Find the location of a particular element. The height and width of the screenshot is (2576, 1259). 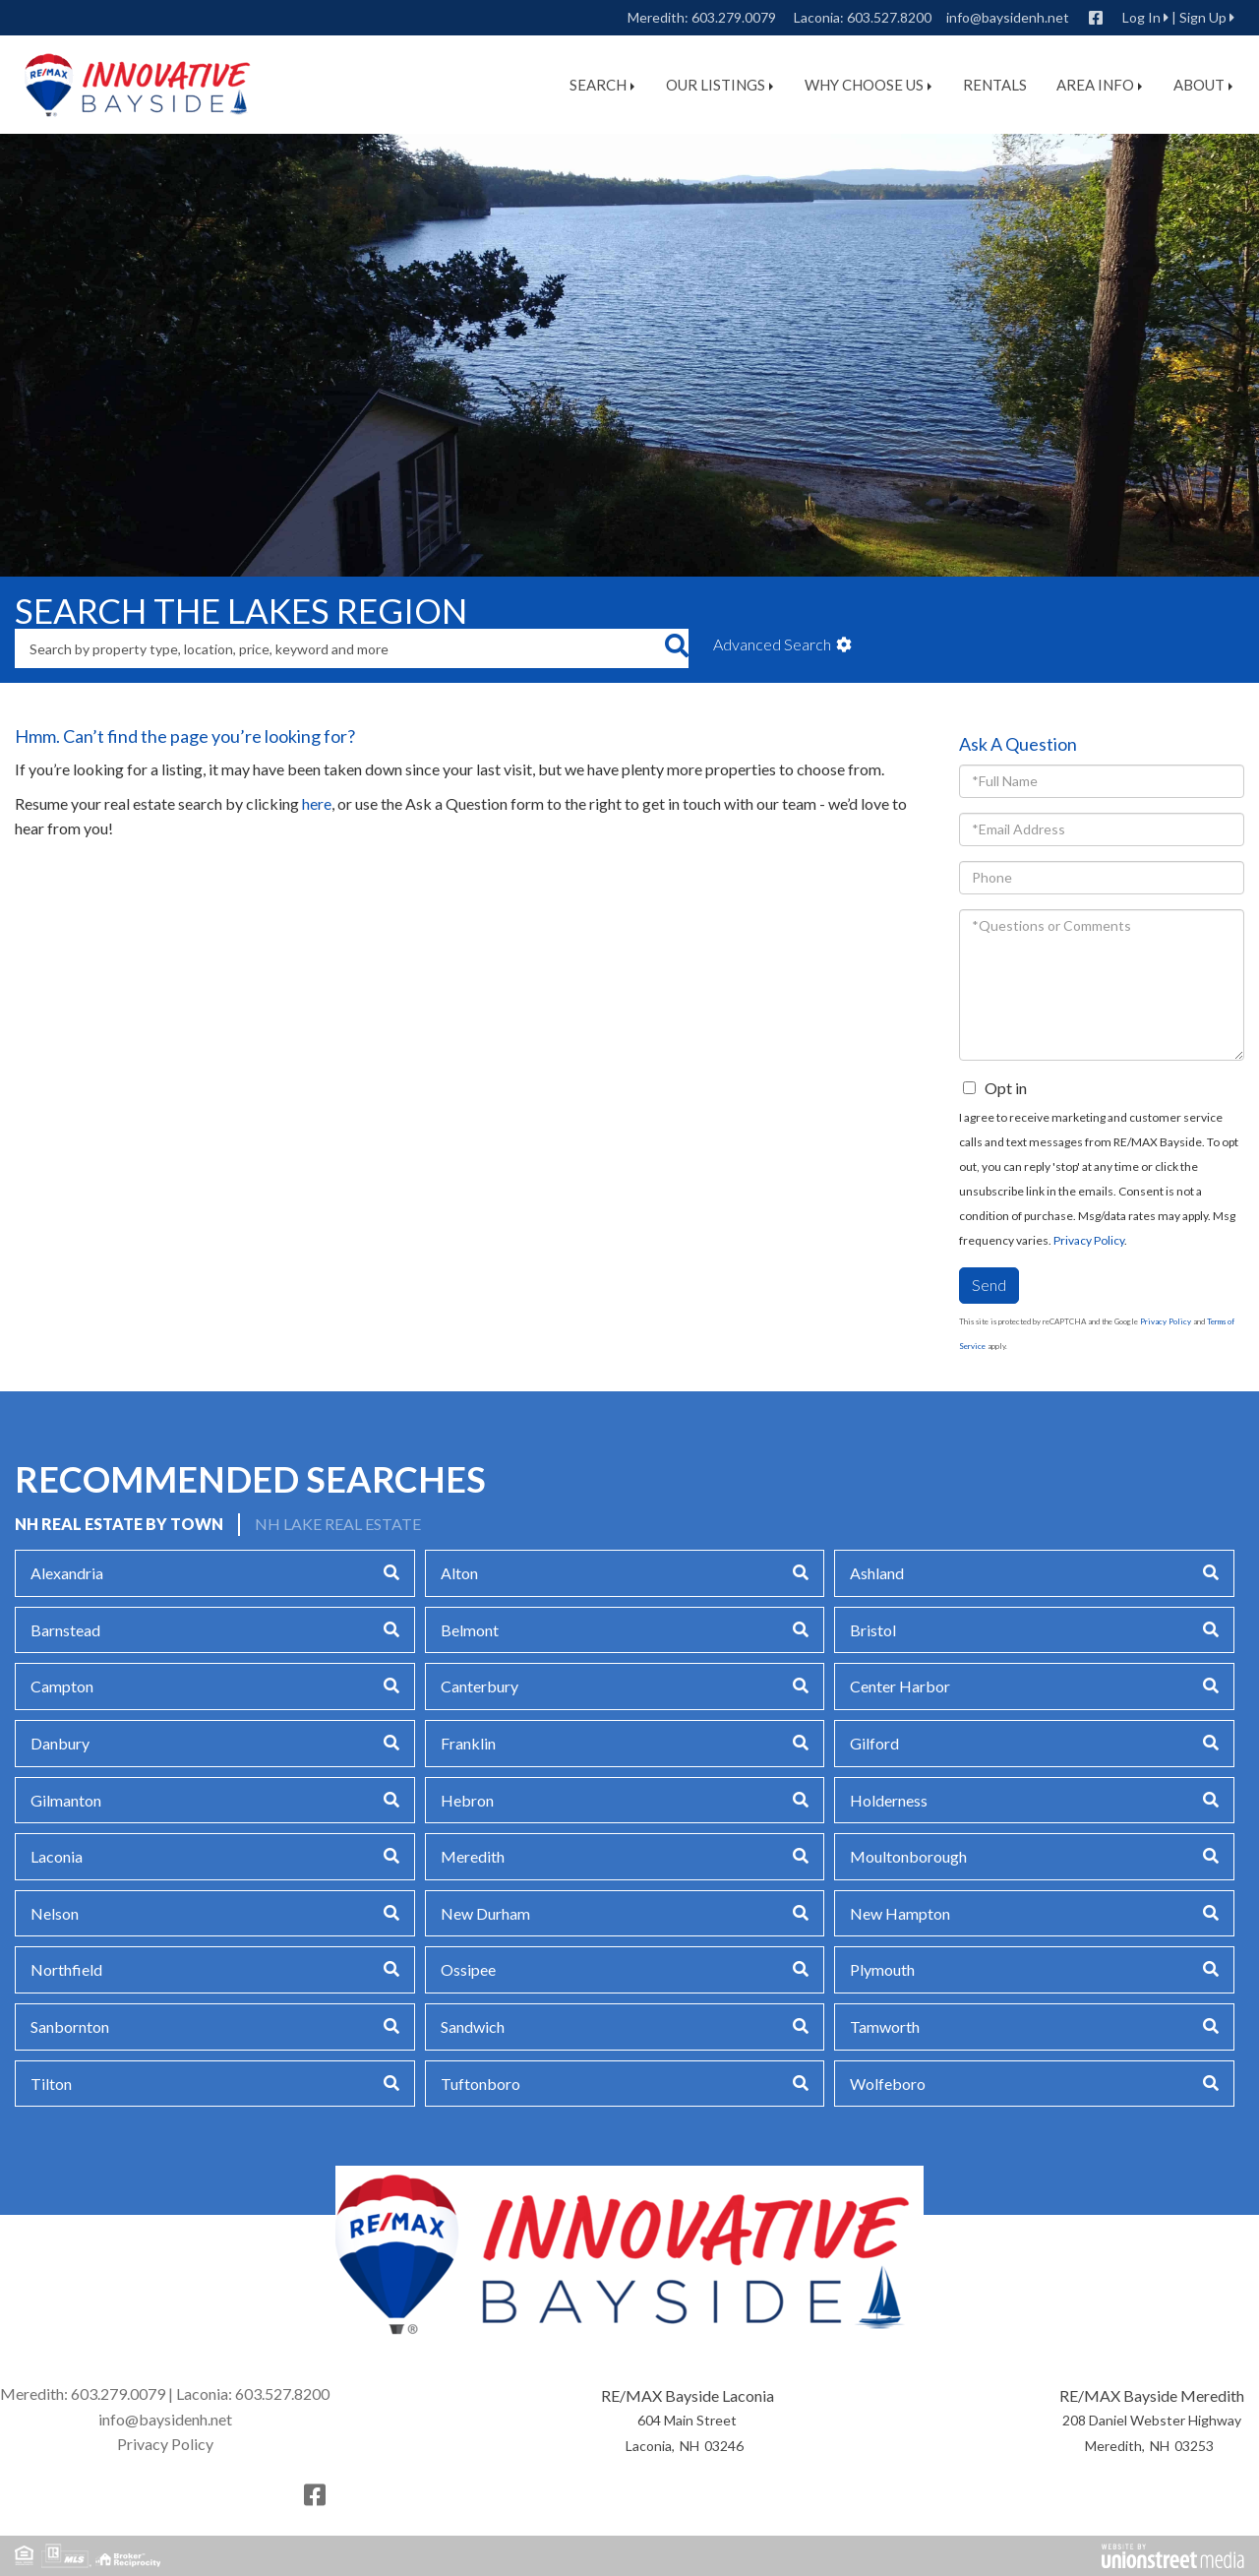

Hebron is located at coordinates (467, 1800).